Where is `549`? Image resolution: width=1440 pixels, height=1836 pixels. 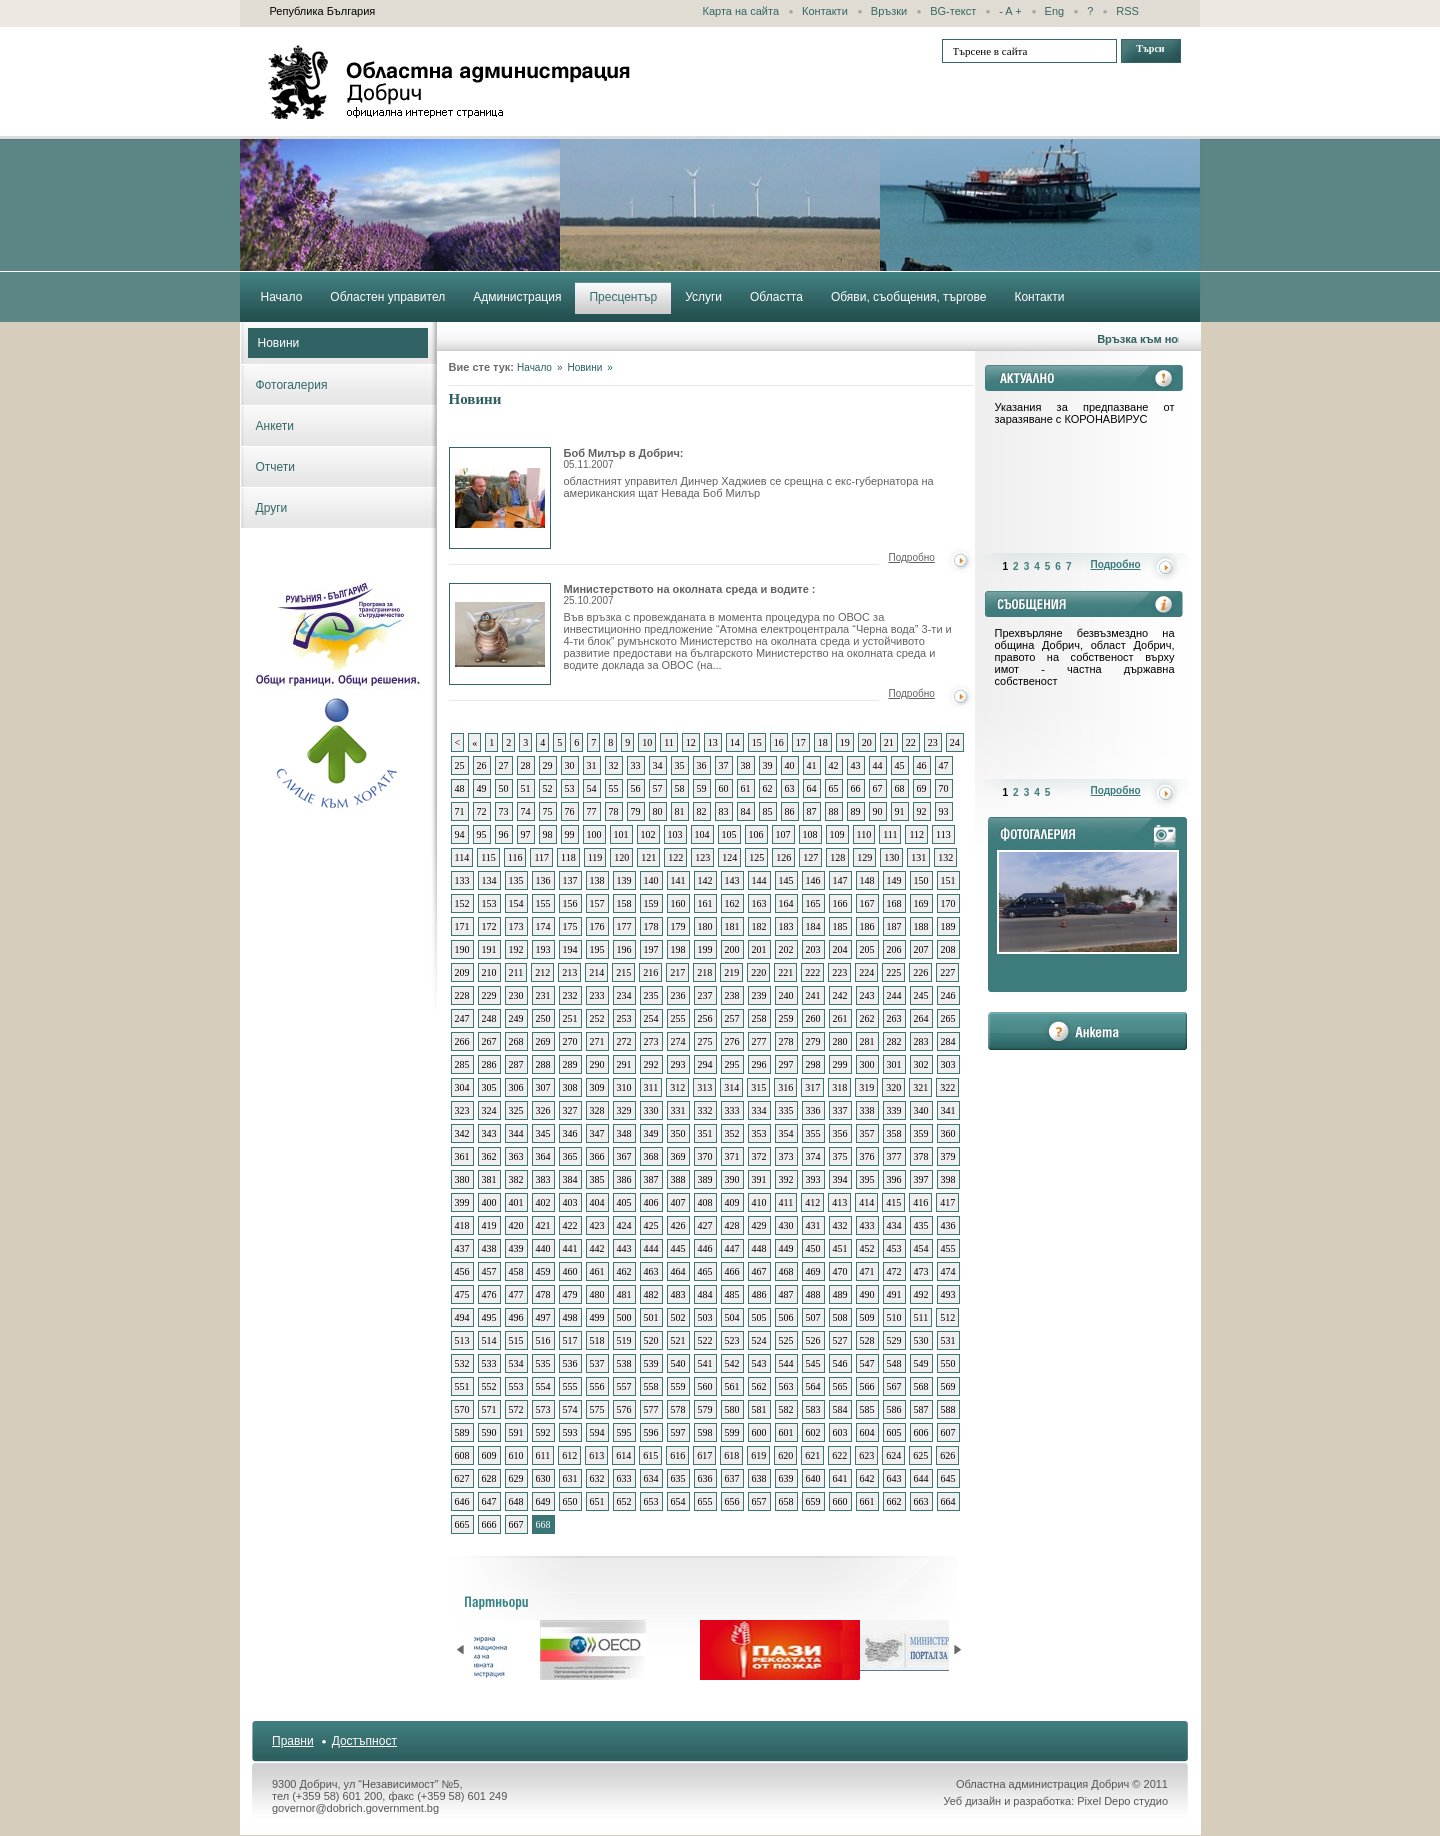
549 is located at coordinates (921, 1363).